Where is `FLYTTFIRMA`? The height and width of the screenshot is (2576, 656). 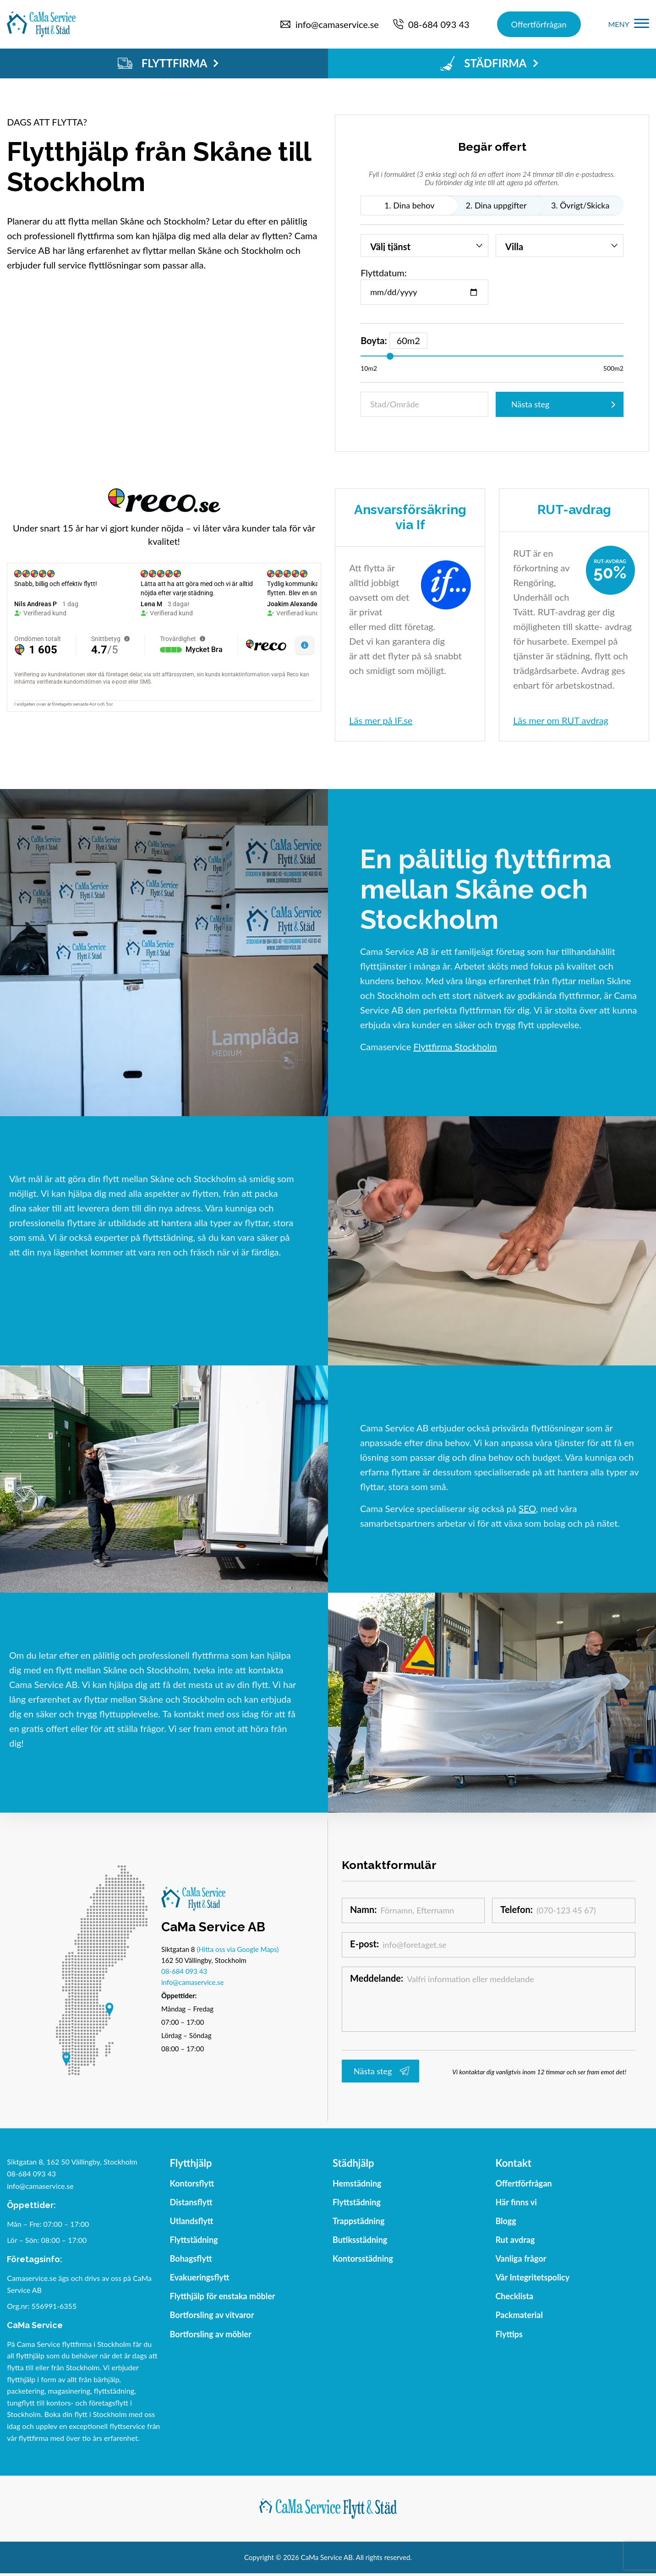 FLYTTFIRMA is located at coordinates (168, 63).